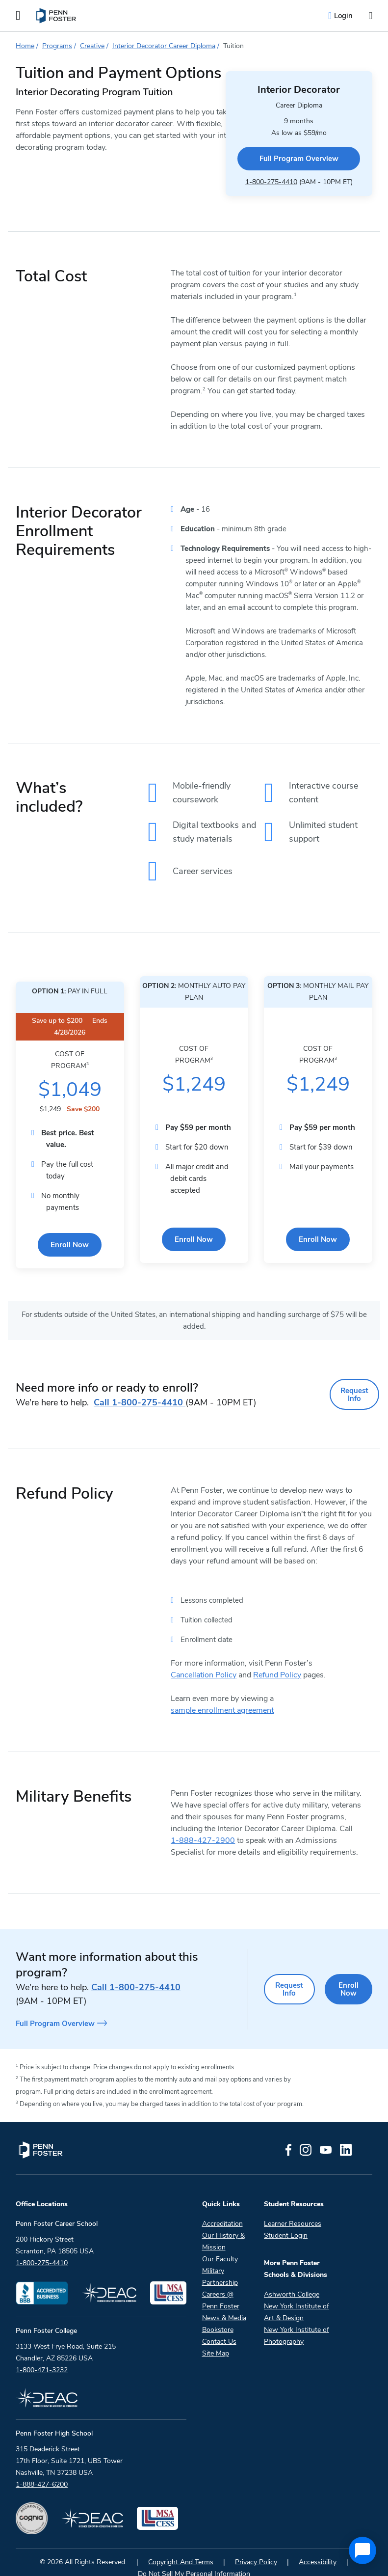  What do you see at coordinates (220, 2267) in the screenshot?
I see `Partnership` at bounding box center [220, 2267].